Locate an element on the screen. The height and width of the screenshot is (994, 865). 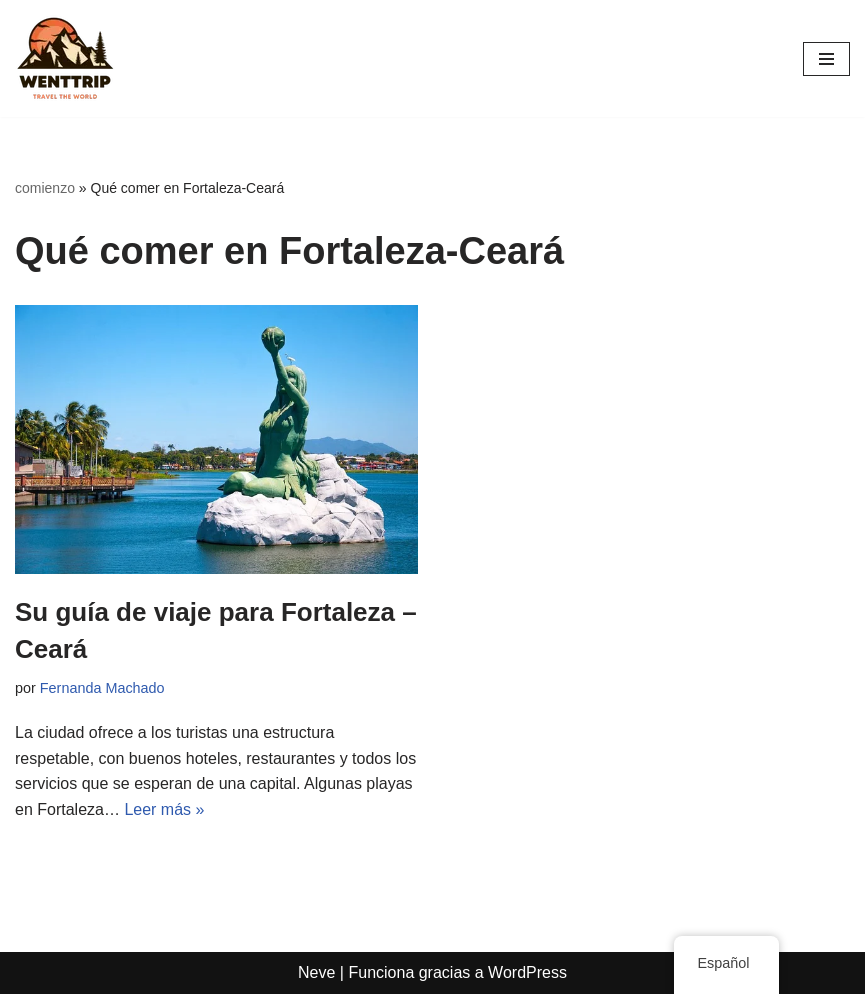
Fernanda Machado is located at coordinates (102, 688).